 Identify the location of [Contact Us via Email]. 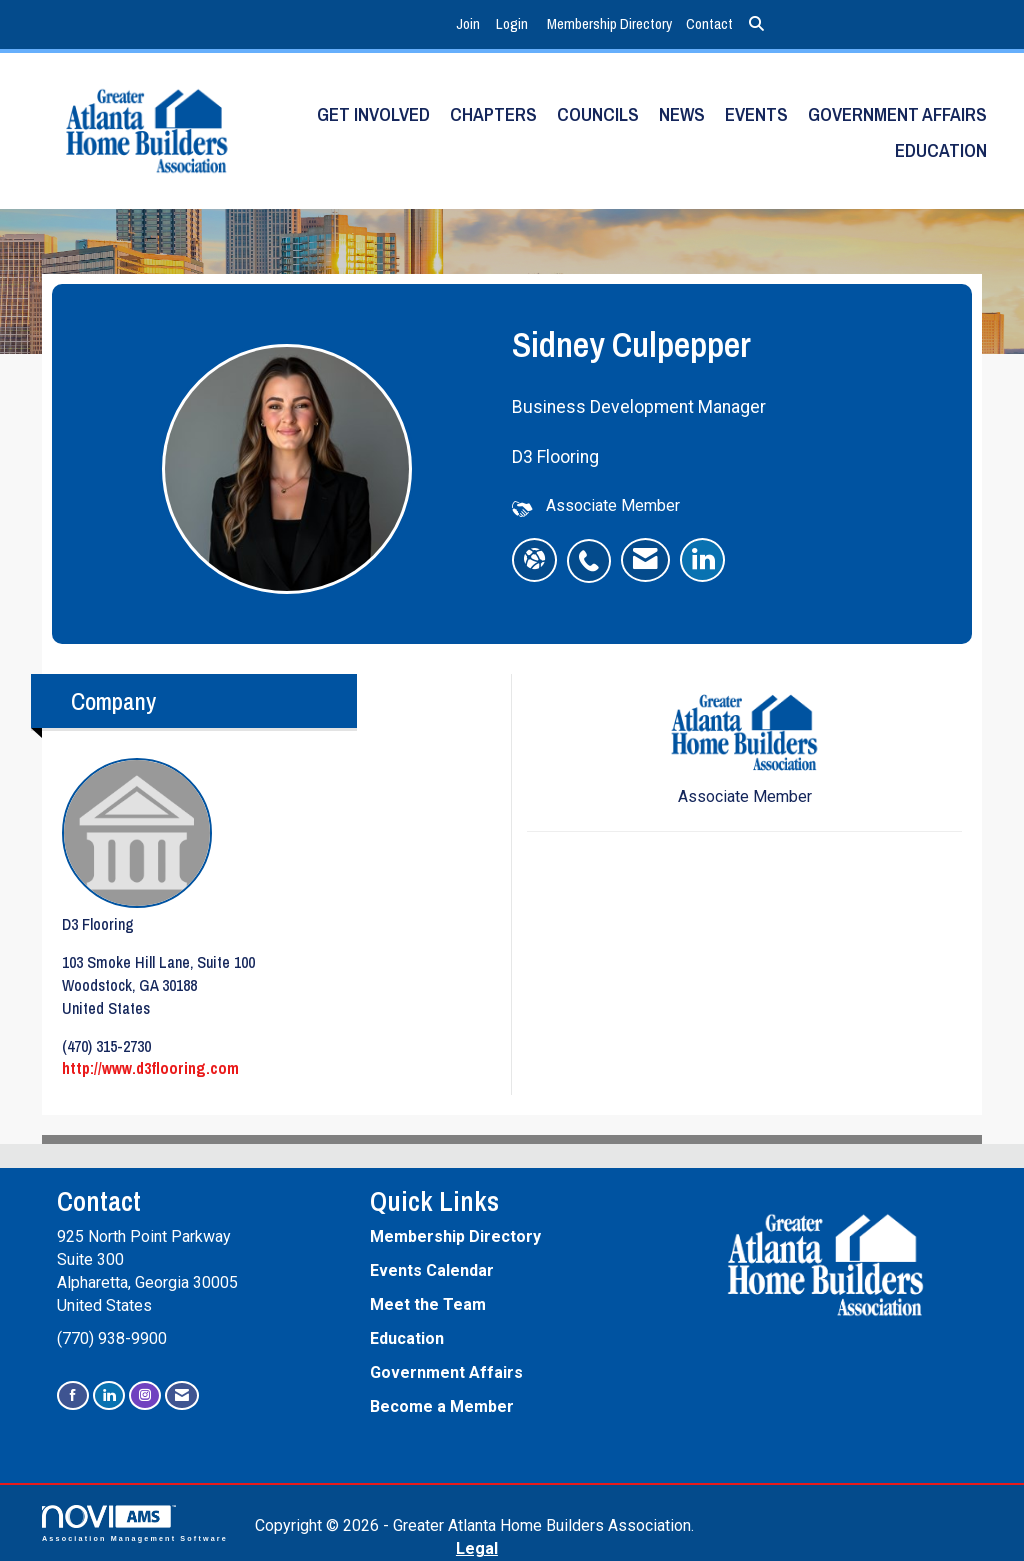
(182, 1395).